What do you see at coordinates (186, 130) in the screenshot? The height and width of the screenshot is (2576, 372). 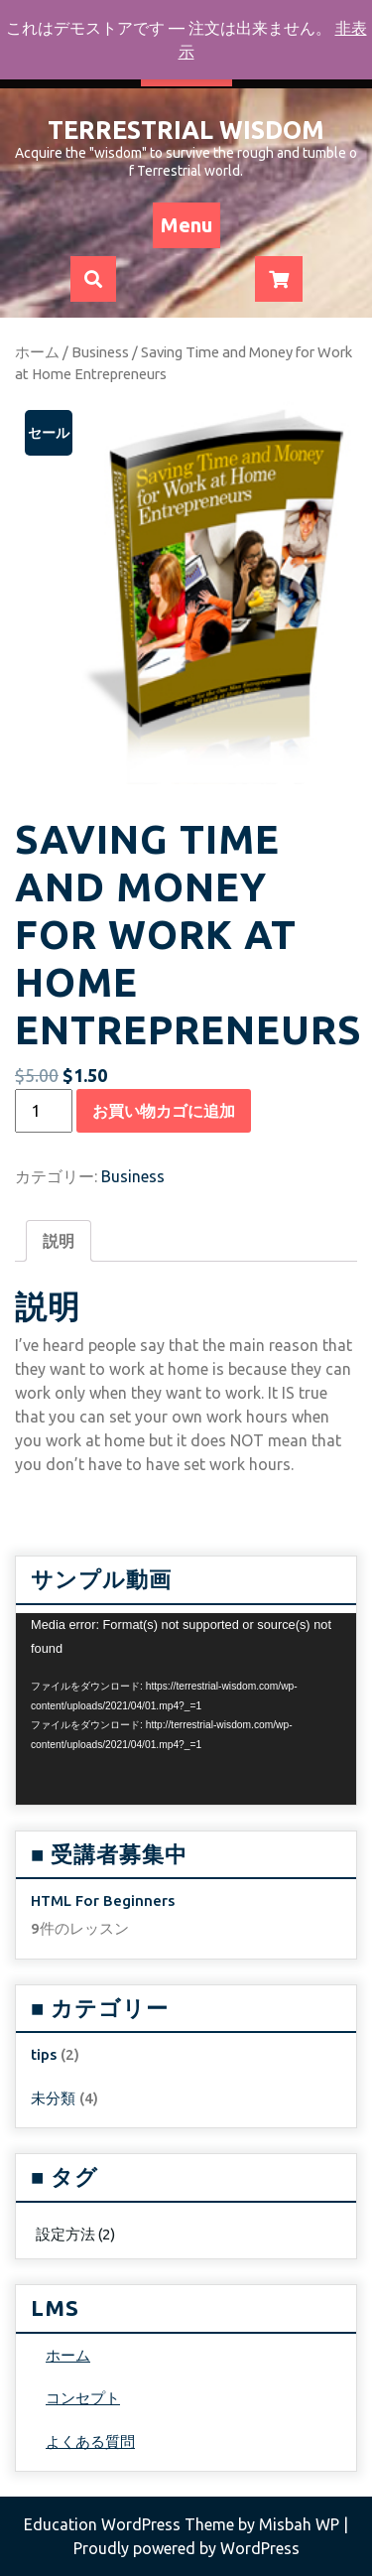 I see `Terrestrial Wisdom` at bounding box center [186, 130].